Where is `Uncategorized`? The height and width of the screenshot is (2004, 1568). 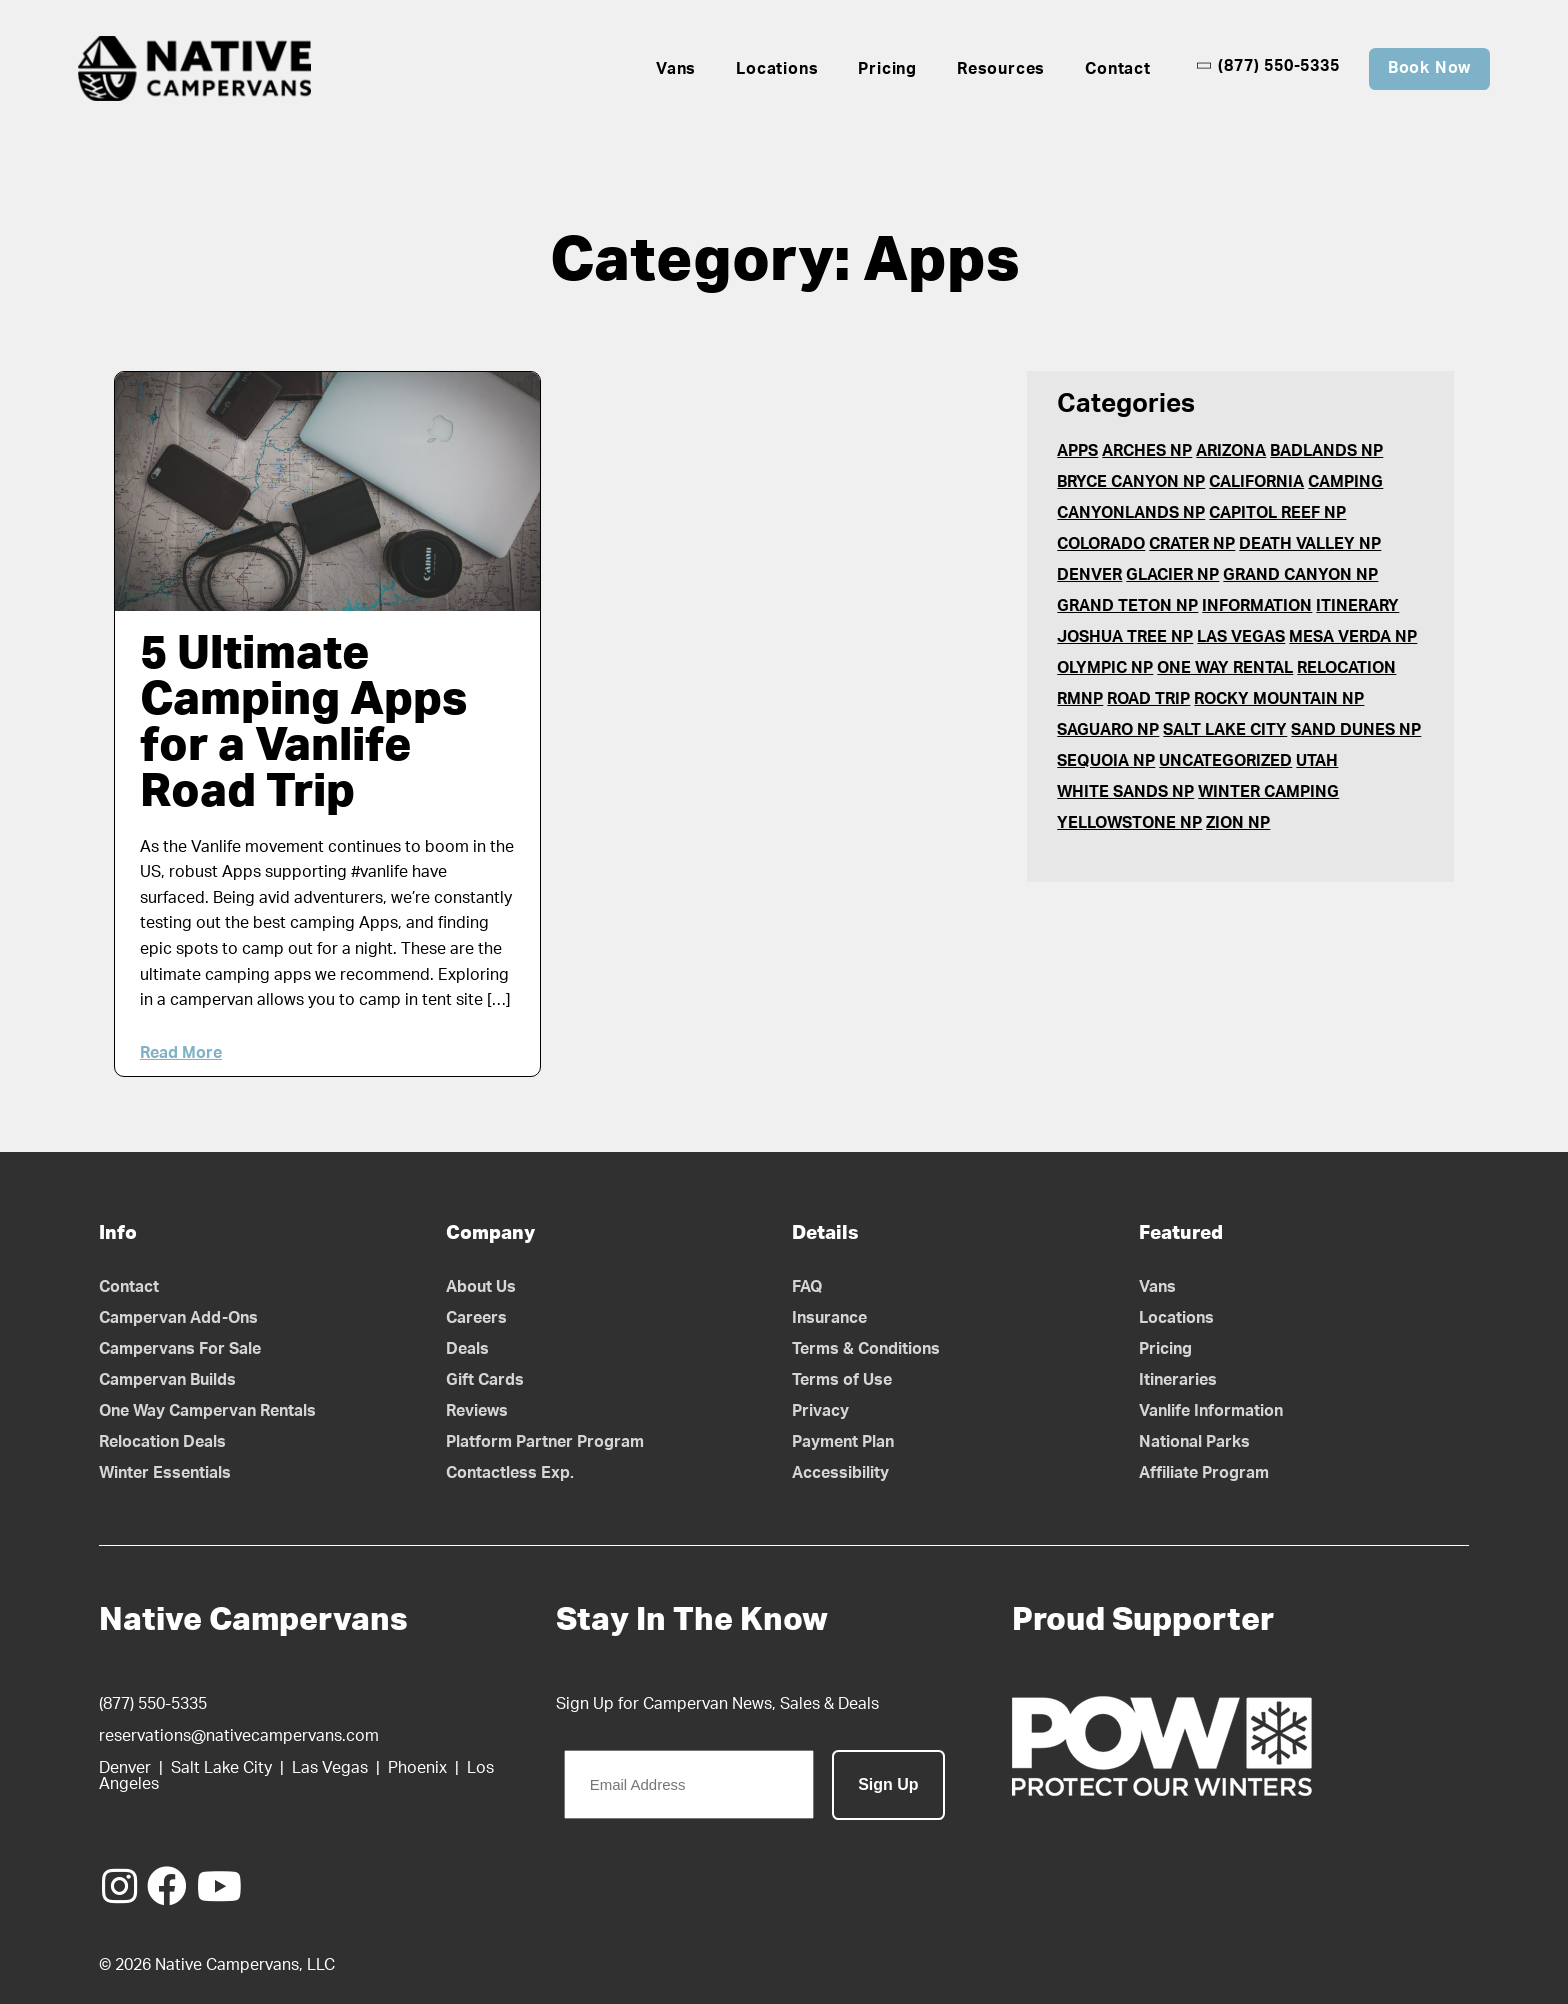 Uncategorized is located at coordinates (1225, 761).